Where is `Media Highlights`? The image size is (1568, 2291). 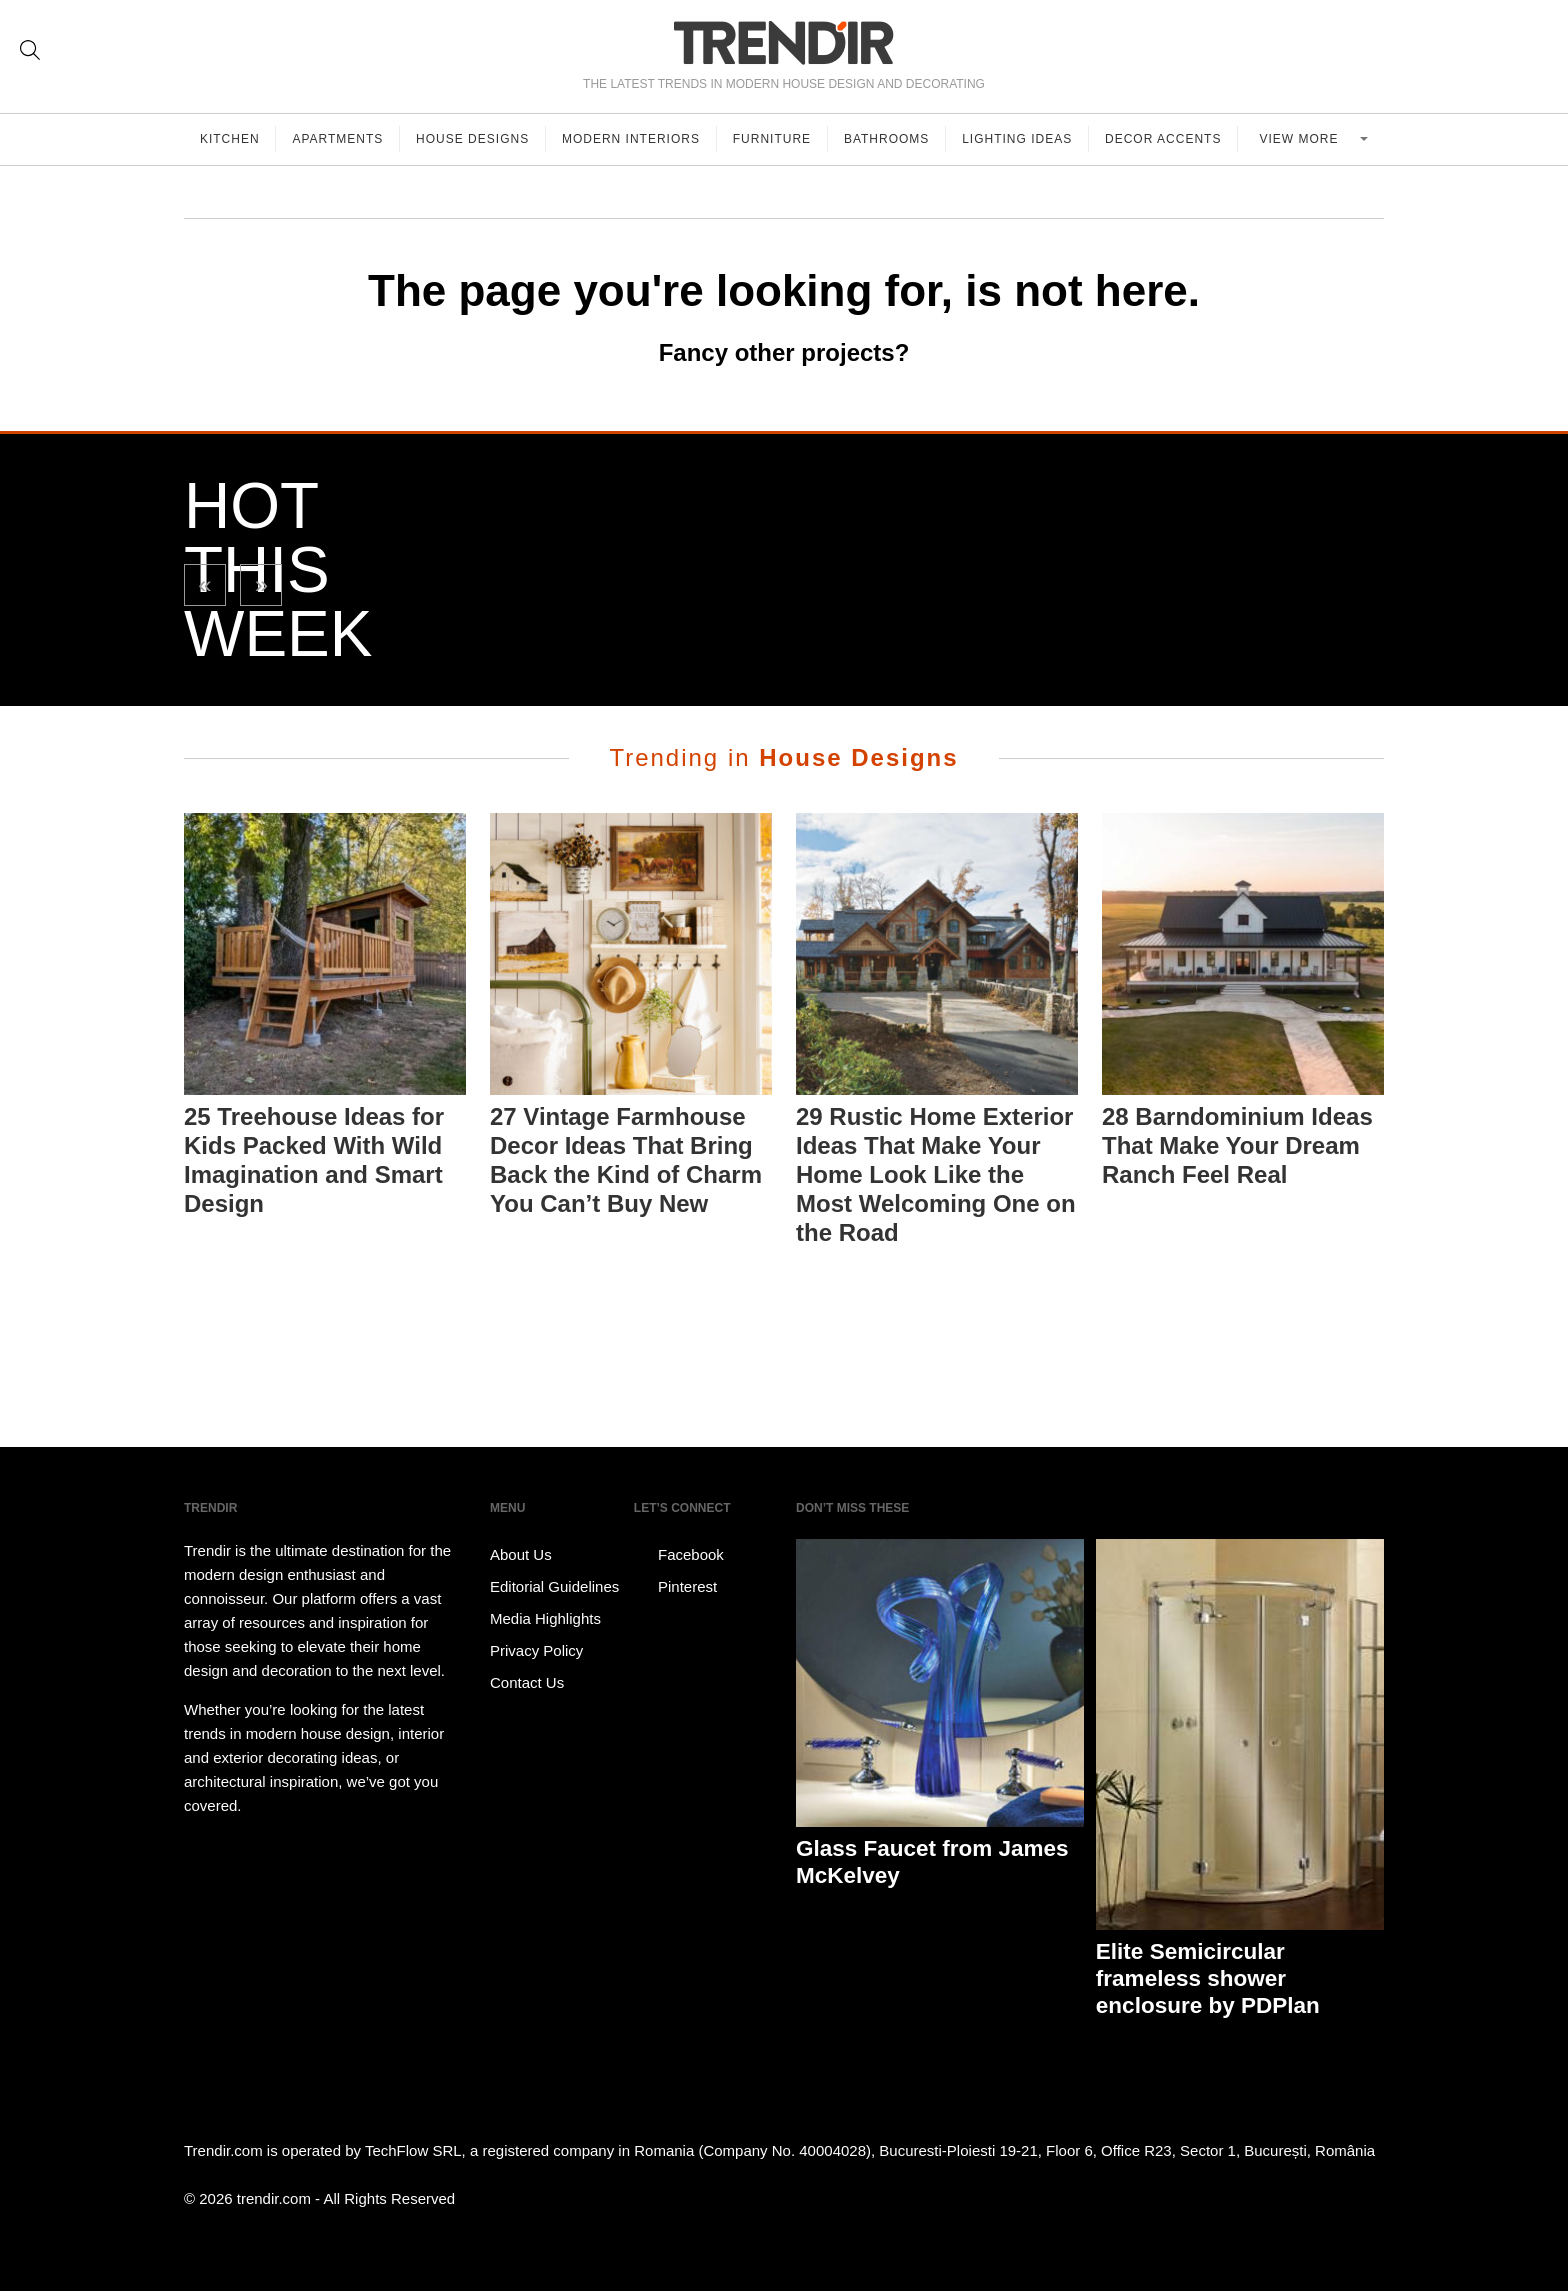 Media Highlights is located at coordinates (545, 1618).